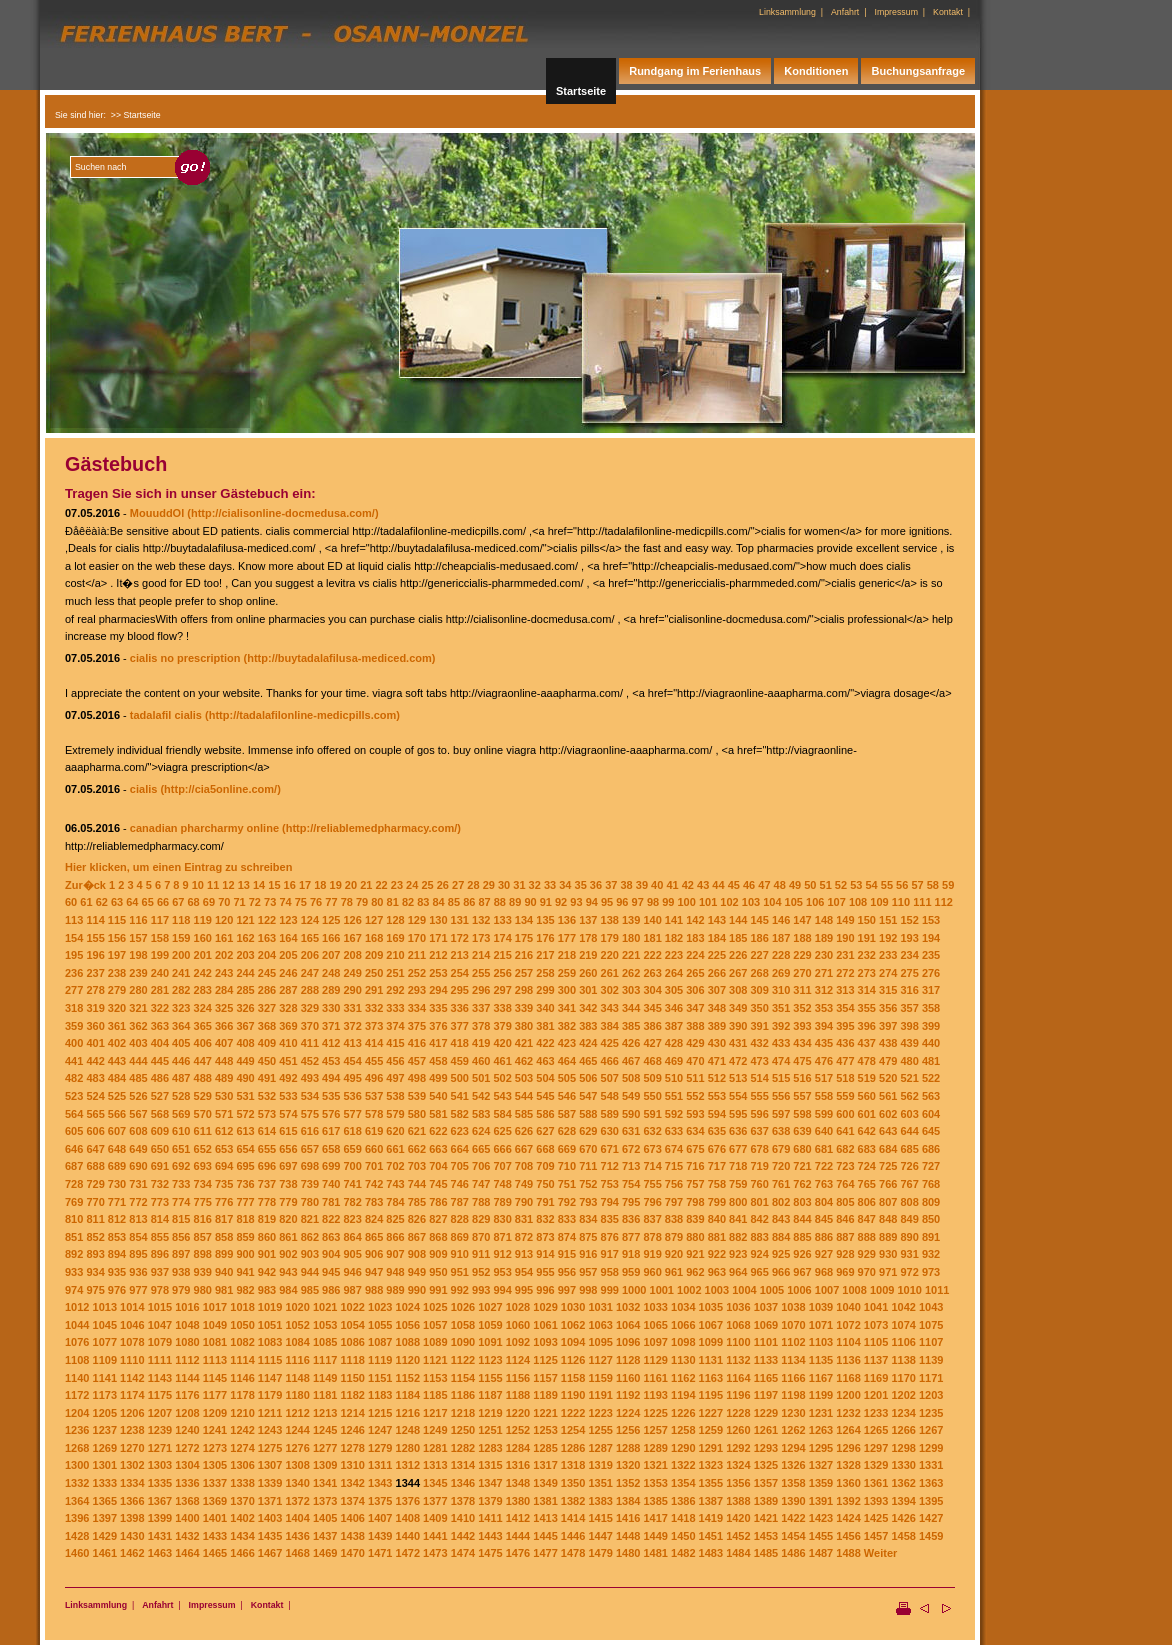  Describe the element at coordinates (888, 1114) in the screenshot. I see `602` at that location.